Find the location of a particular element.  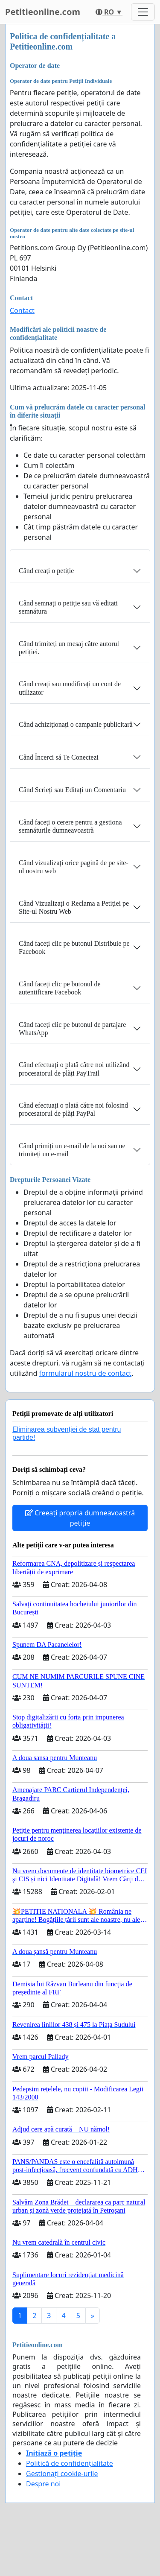

Când faceți clic pe butonul Distribuie pe Facebook is located at coordinates (74, 947).